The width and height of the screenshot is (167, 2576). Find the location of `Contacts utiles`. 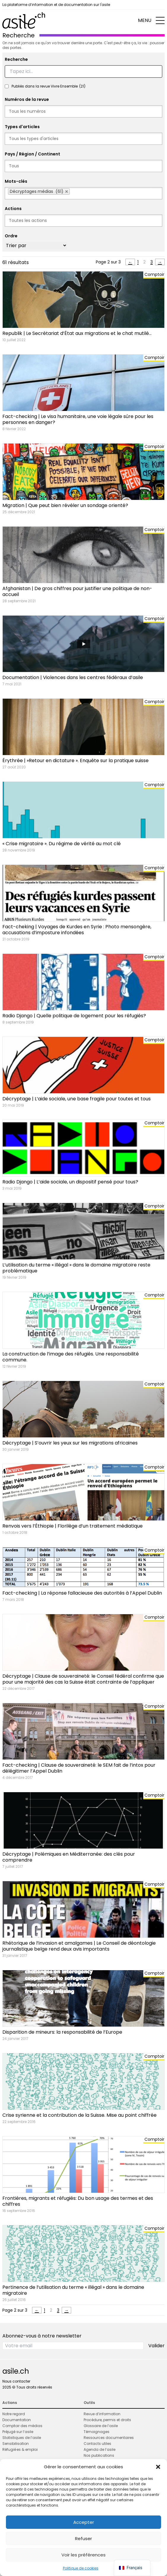

Contacts utiles is located at coordinates (97, 2443).